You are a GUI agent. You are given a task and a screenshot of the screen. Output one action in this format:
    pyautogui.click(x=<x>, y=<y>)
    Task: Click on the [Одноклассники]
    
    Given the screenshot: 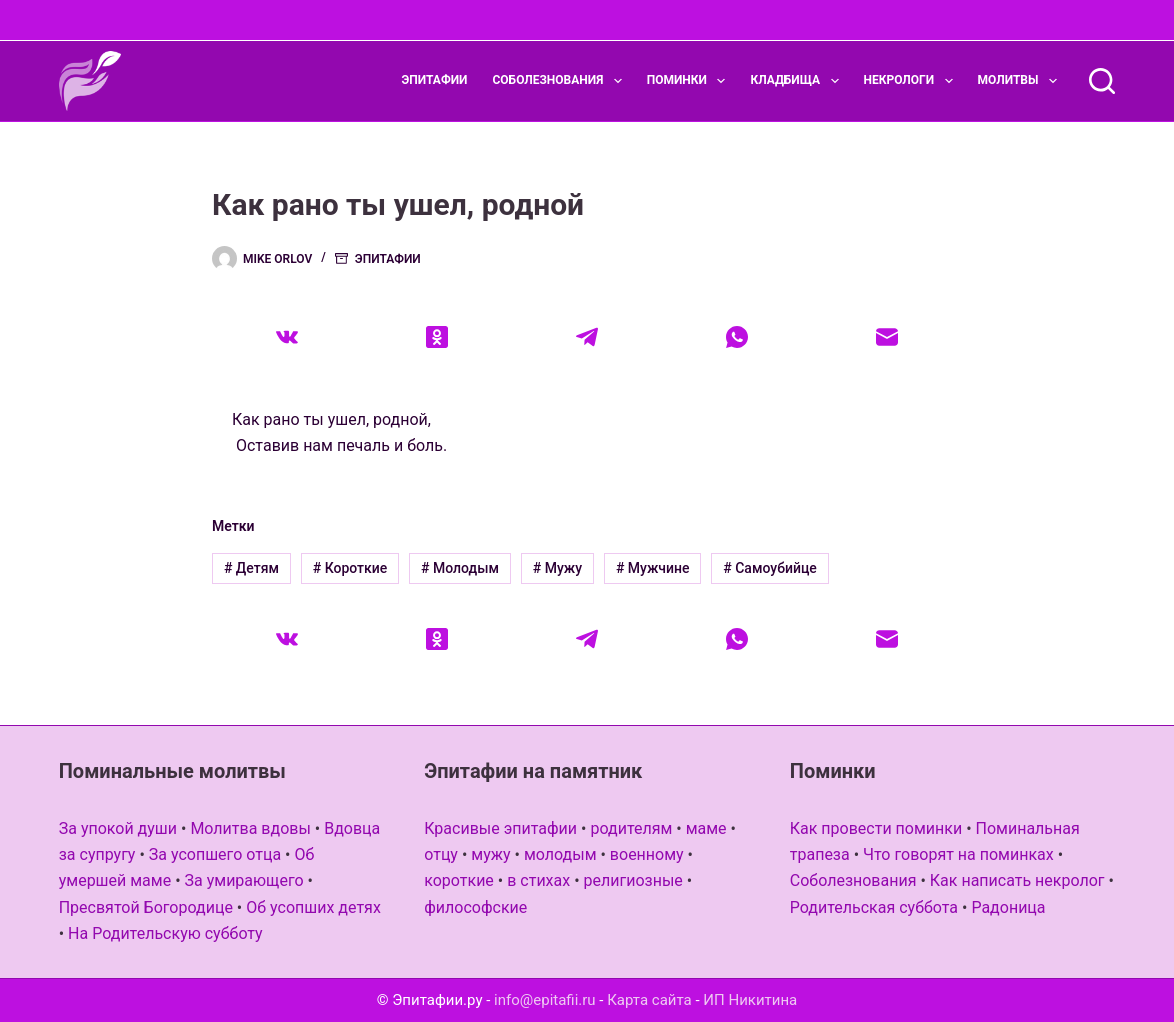 What is the action you would take?
    pyautogui.click(x=437, y=337)
    